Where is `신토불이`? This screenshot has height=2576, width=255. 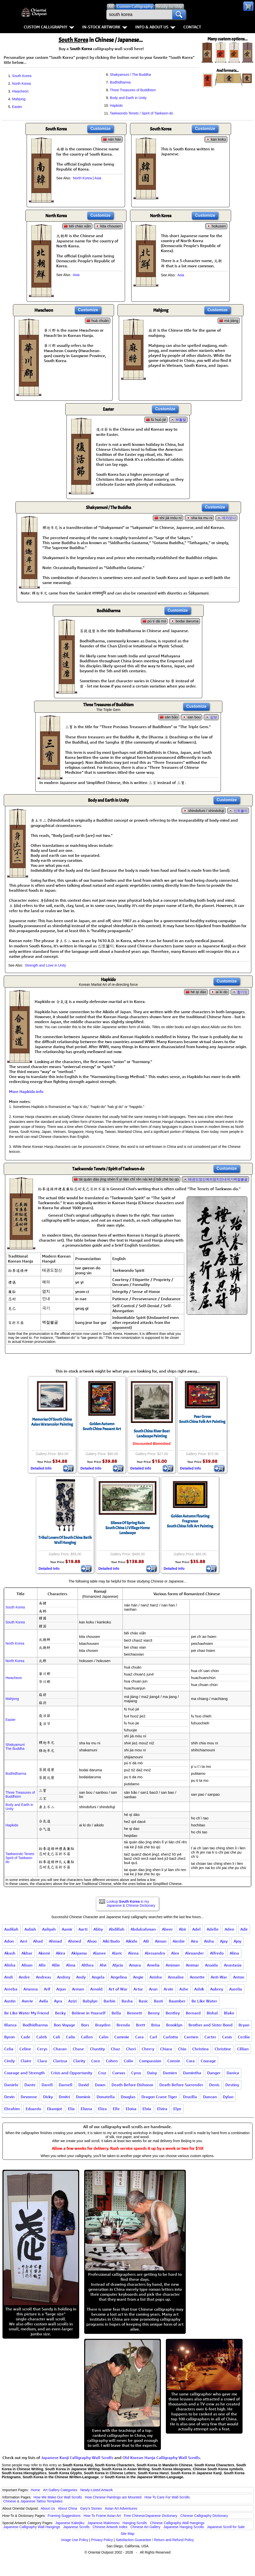 신토불이 is located at coordinates (241, 811).